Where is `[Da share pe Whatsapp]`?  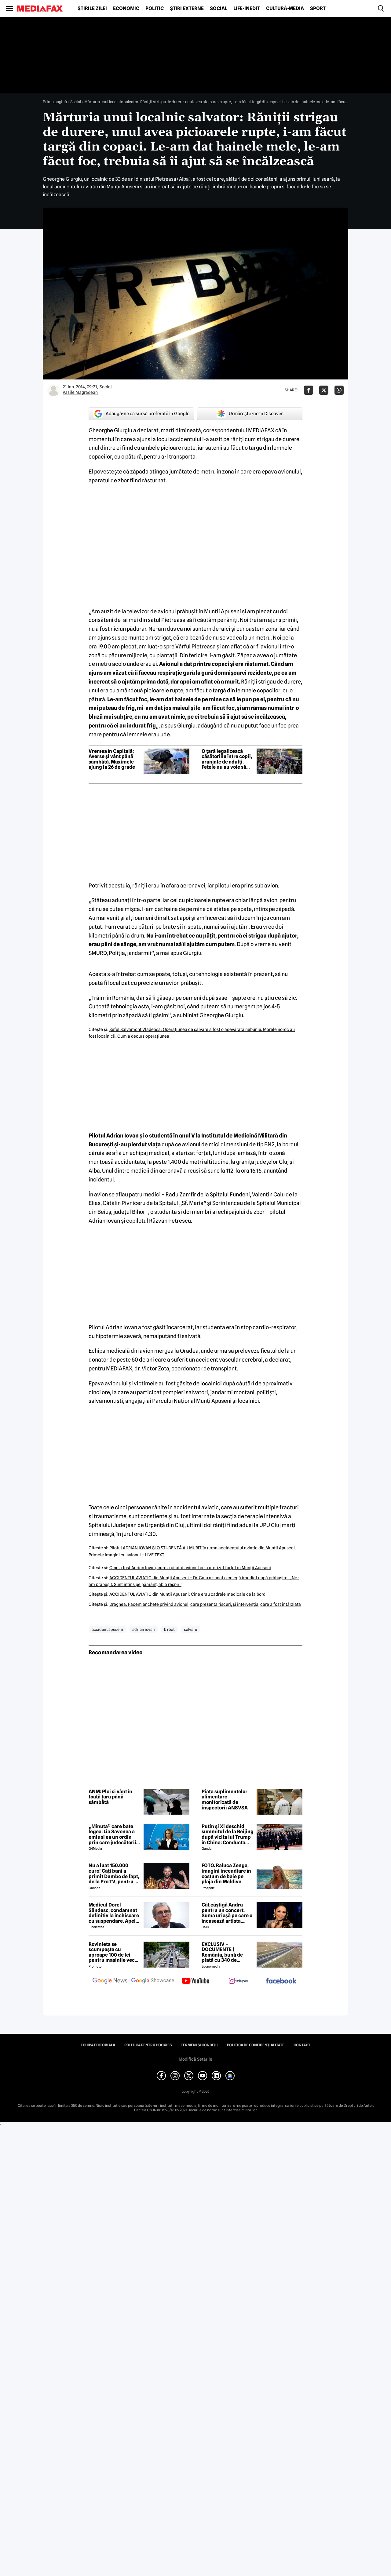
[Da share pe Whatsapp] is located at coordinates (339, 390).